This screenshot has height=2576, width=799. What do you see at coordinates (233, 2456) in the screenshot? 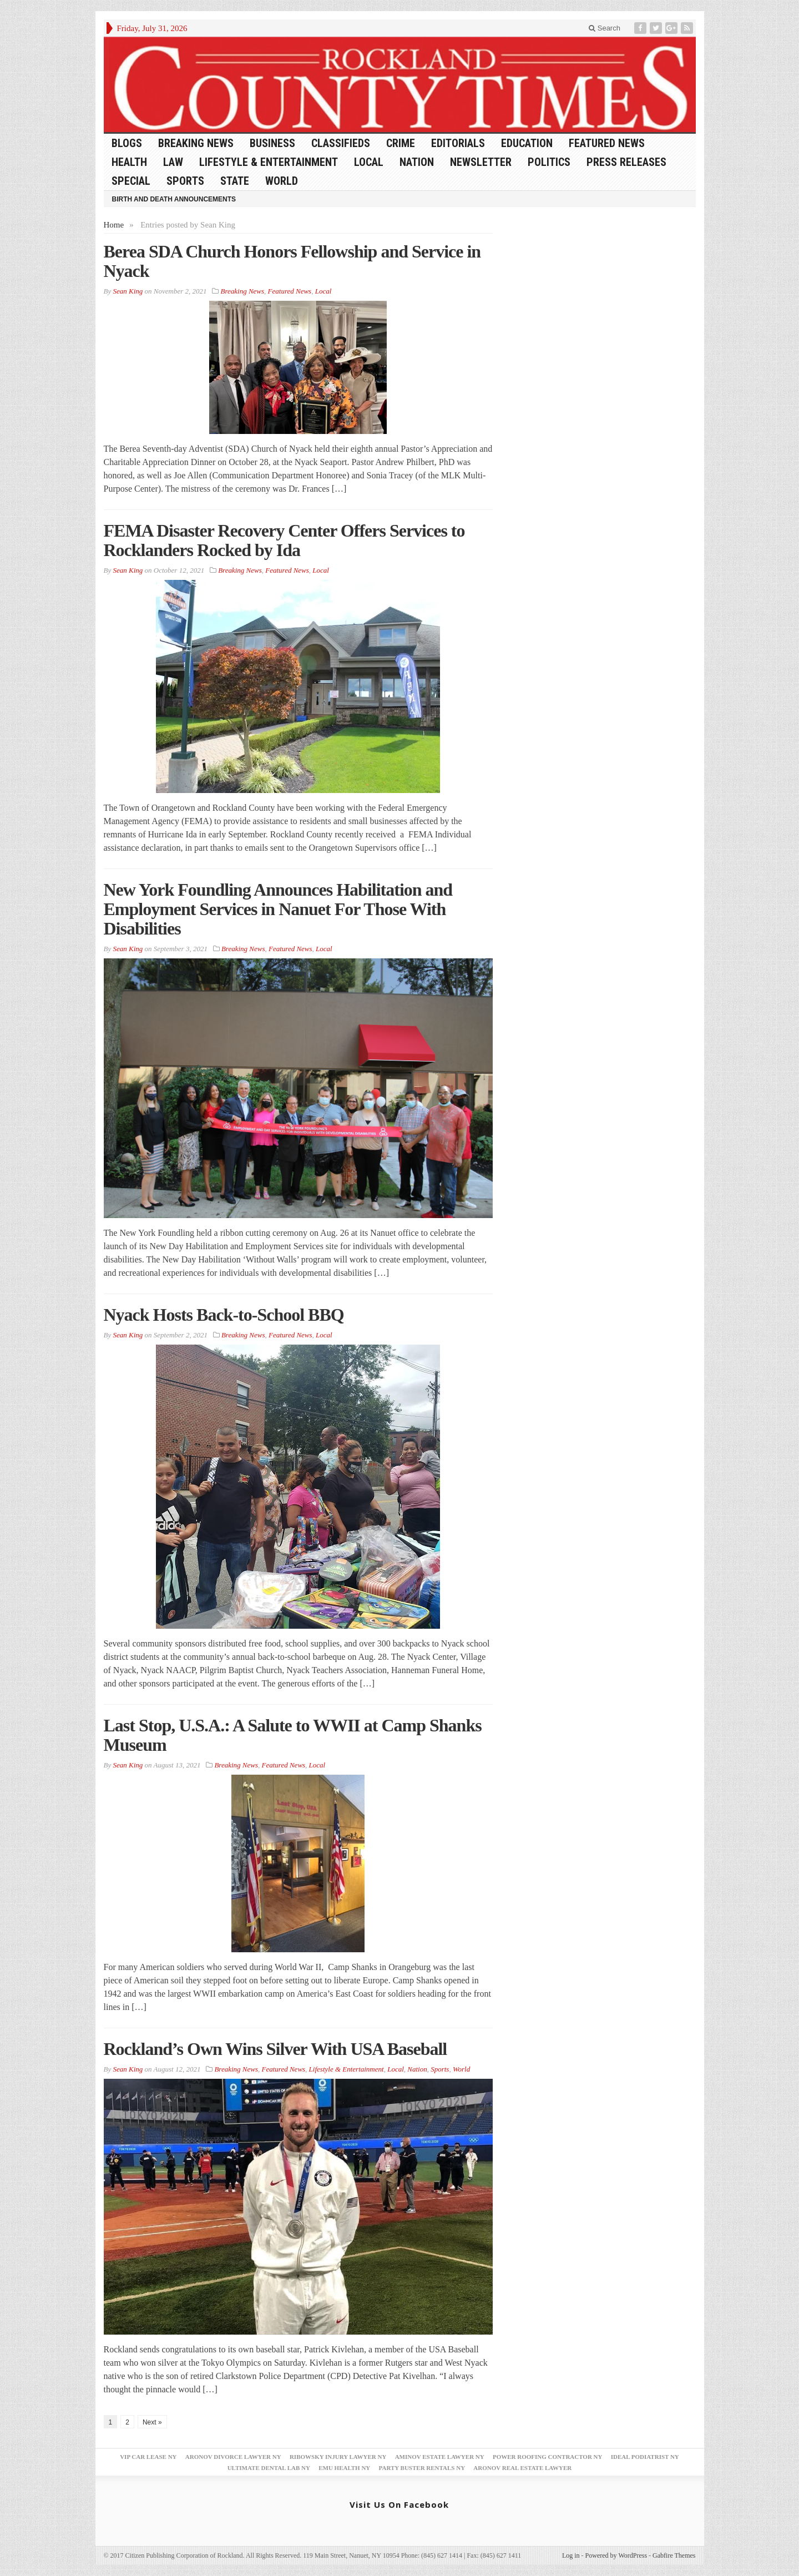
I see `Aronov Divorce Lawyer NY` at bounding box center [233, 2456].